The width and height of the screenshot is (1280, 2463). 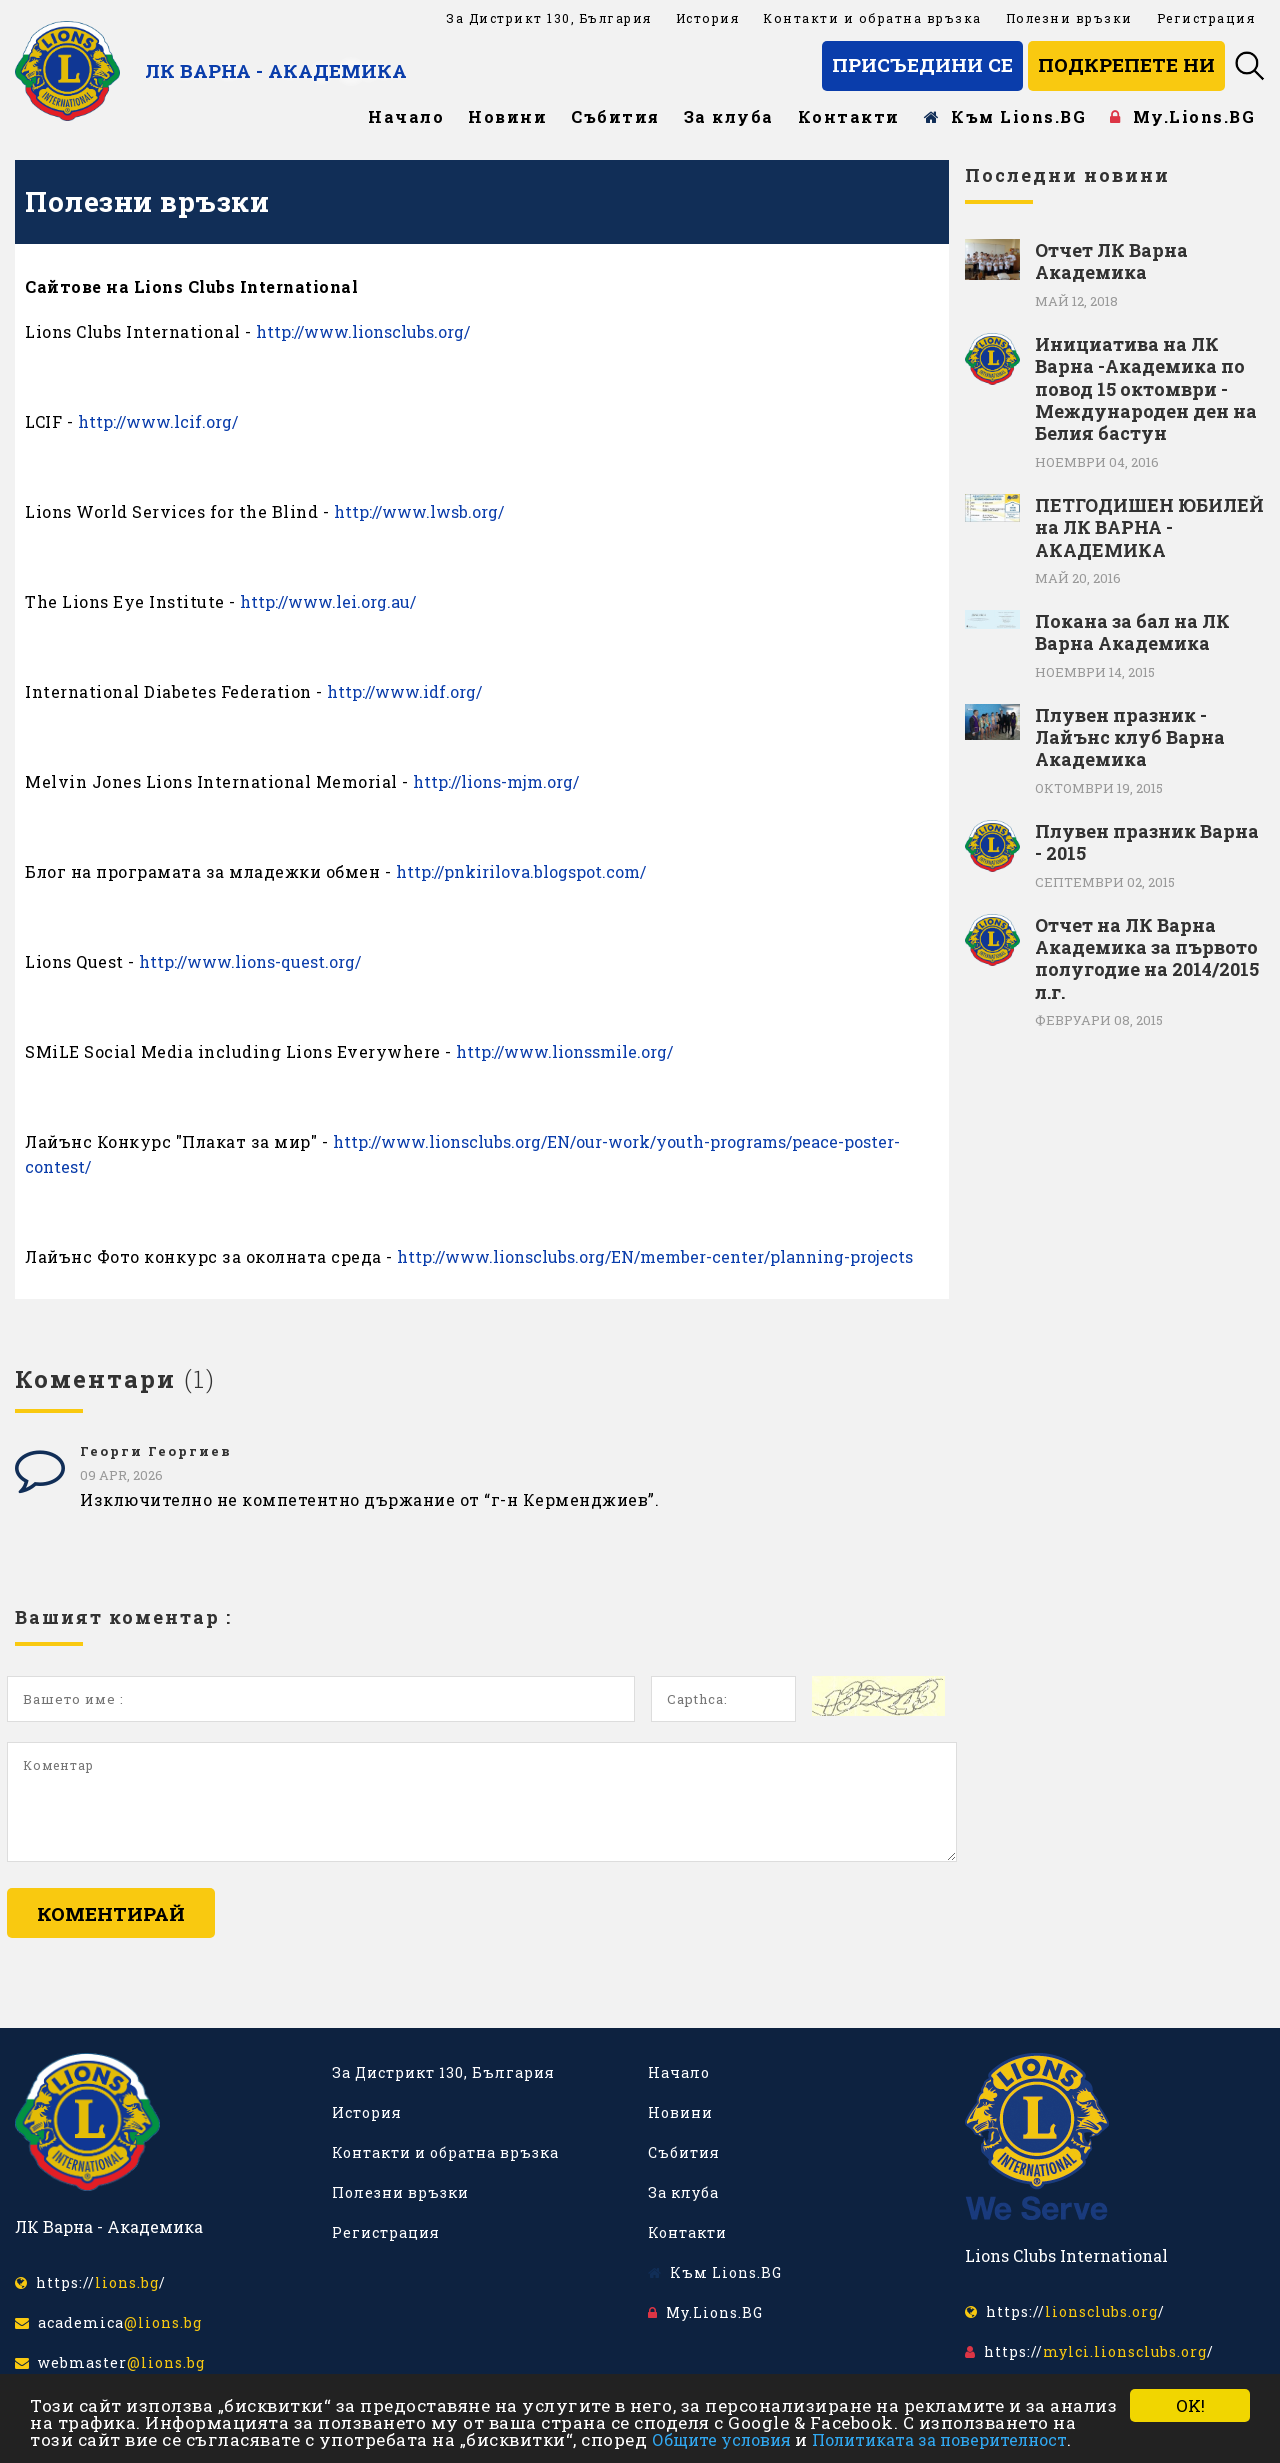 What do you see at coordinates (521, 871) in the screenshot?
I see `http://pnkirilova.blogspot.com/` at bounding box center [521, 871].